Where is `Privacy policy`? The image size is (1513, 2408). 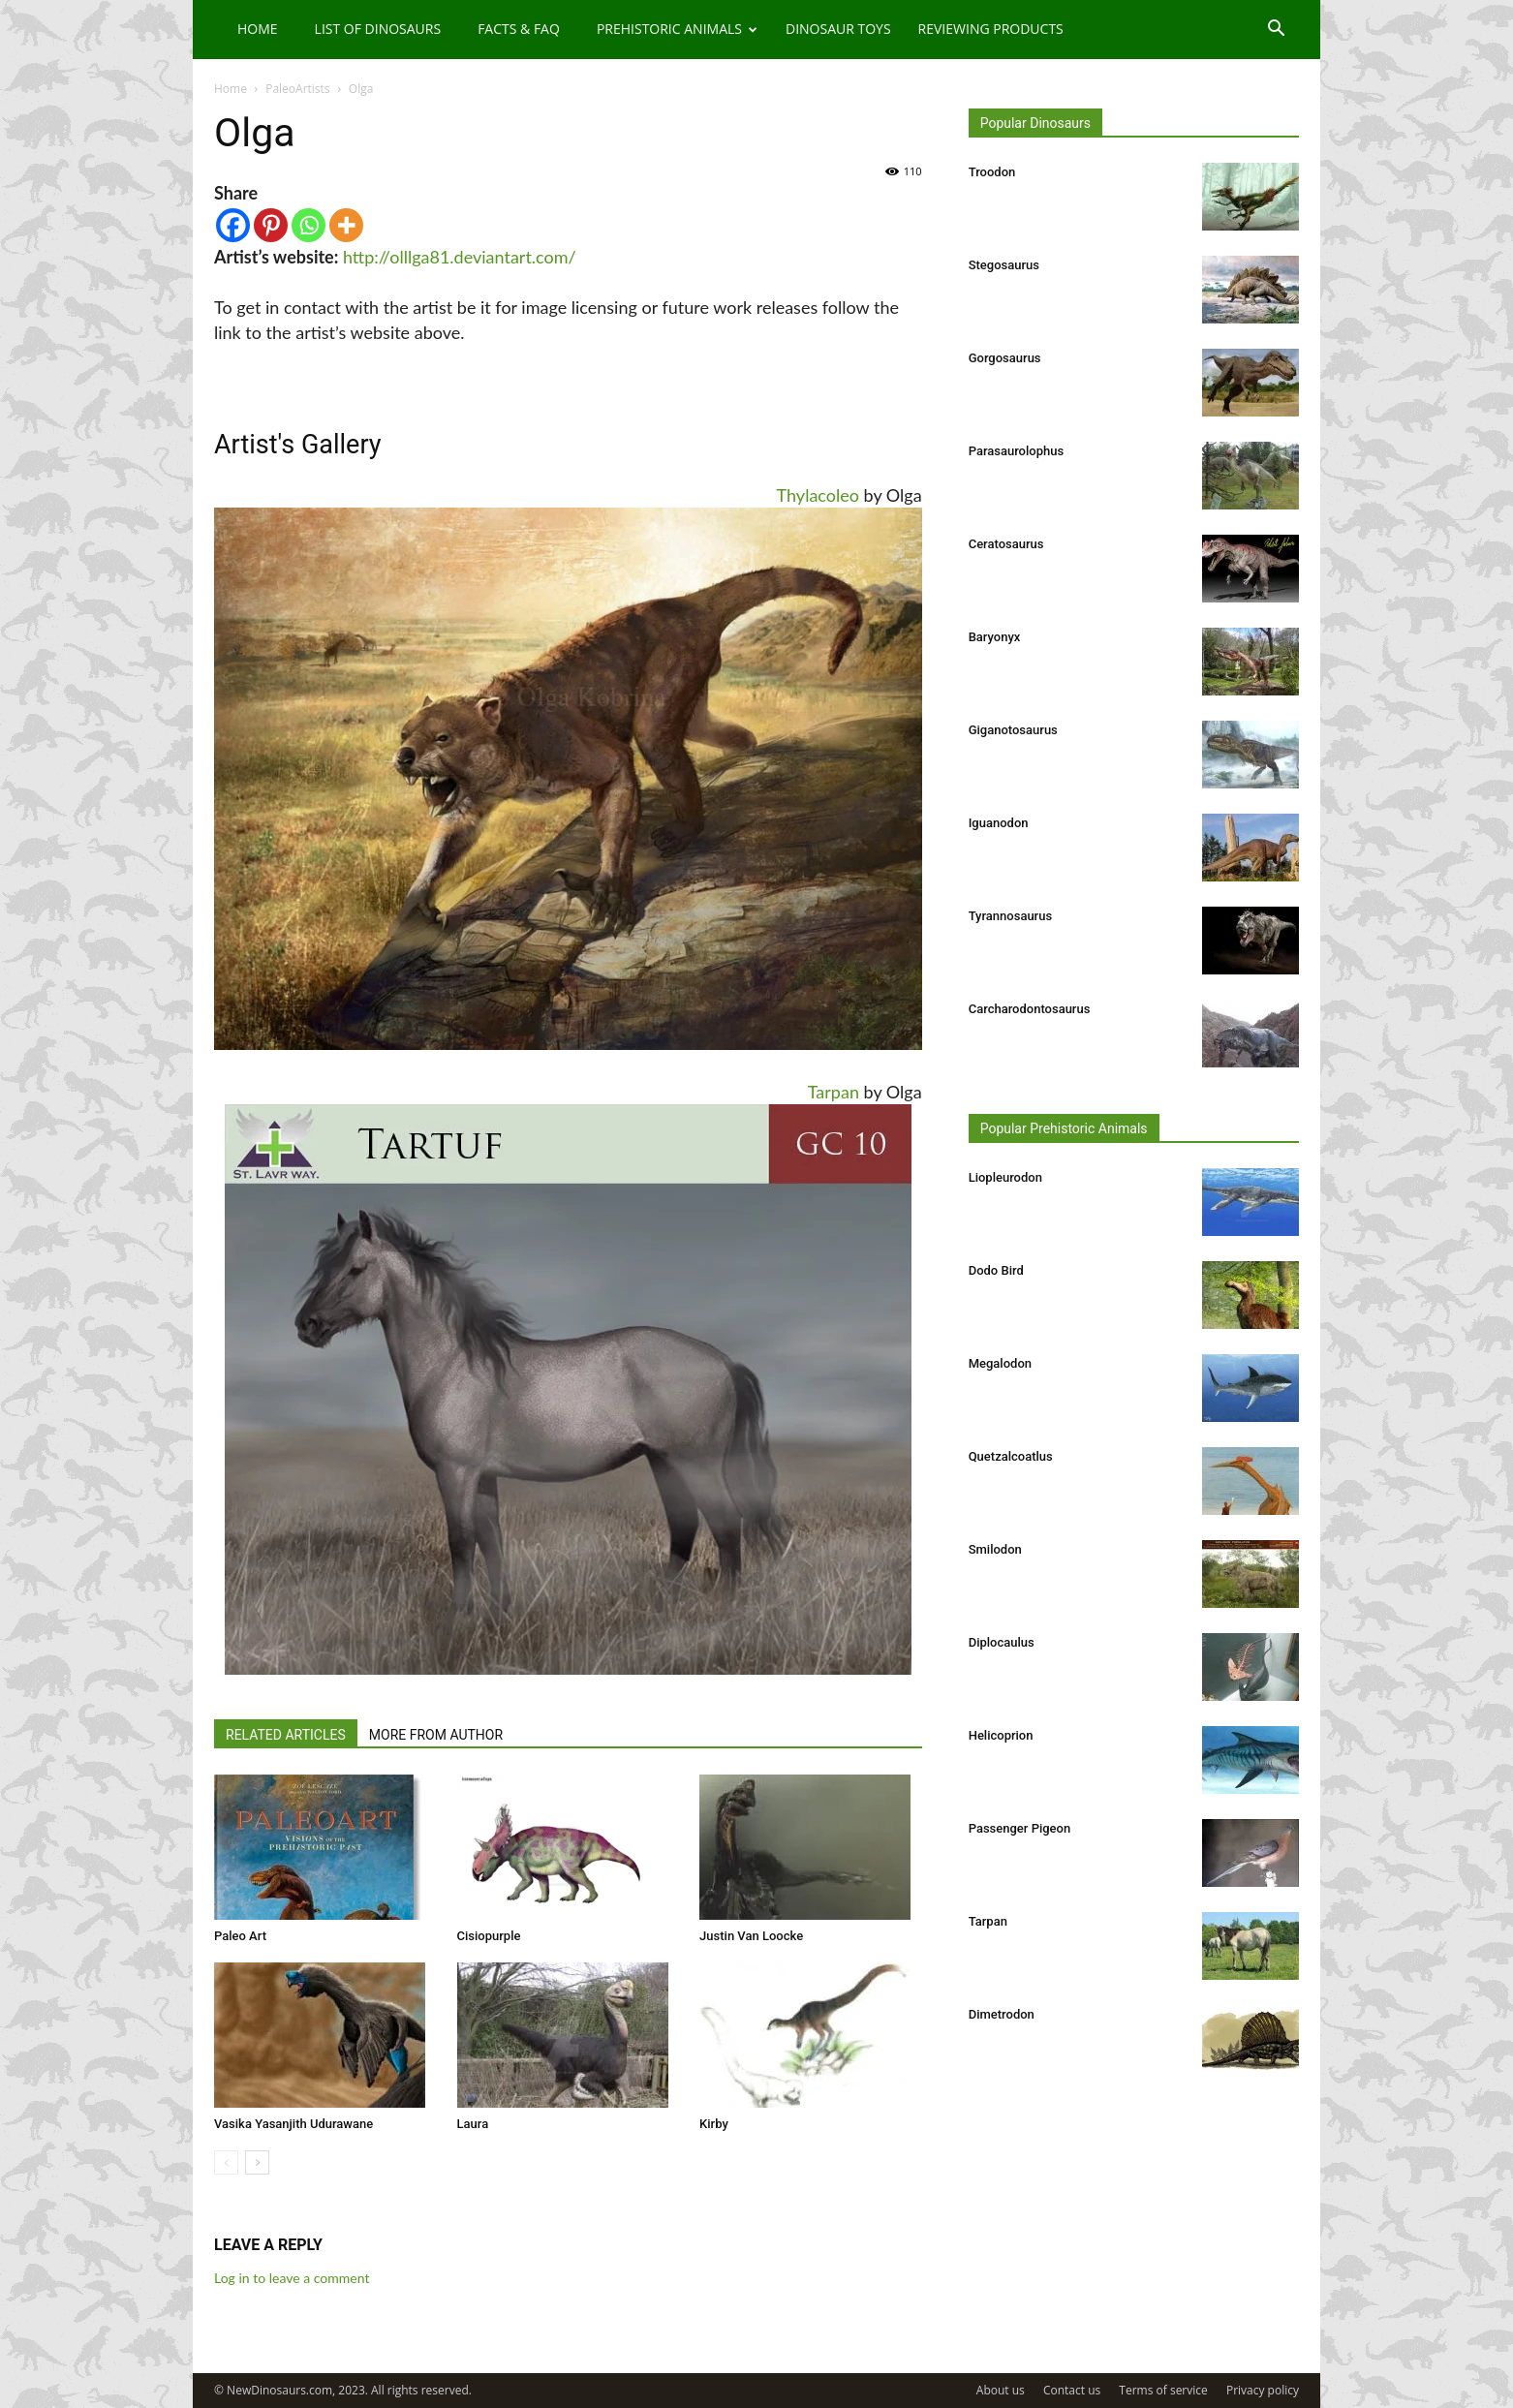 Privacy policy is located at coordinates (1262, 2390).